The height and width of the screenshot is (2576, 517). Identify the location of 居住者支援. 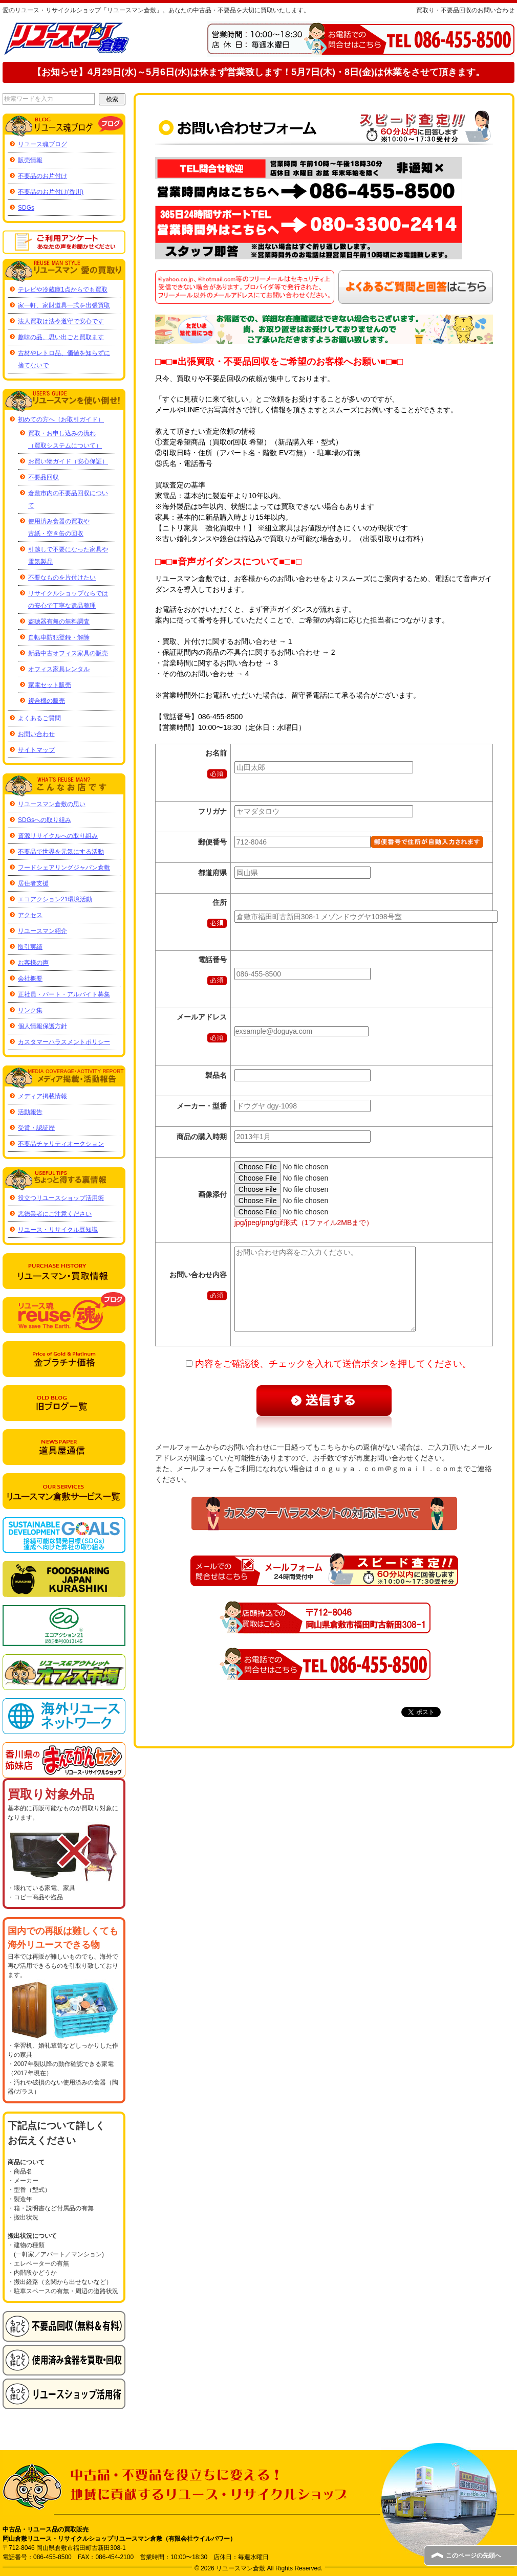
(33, 883).